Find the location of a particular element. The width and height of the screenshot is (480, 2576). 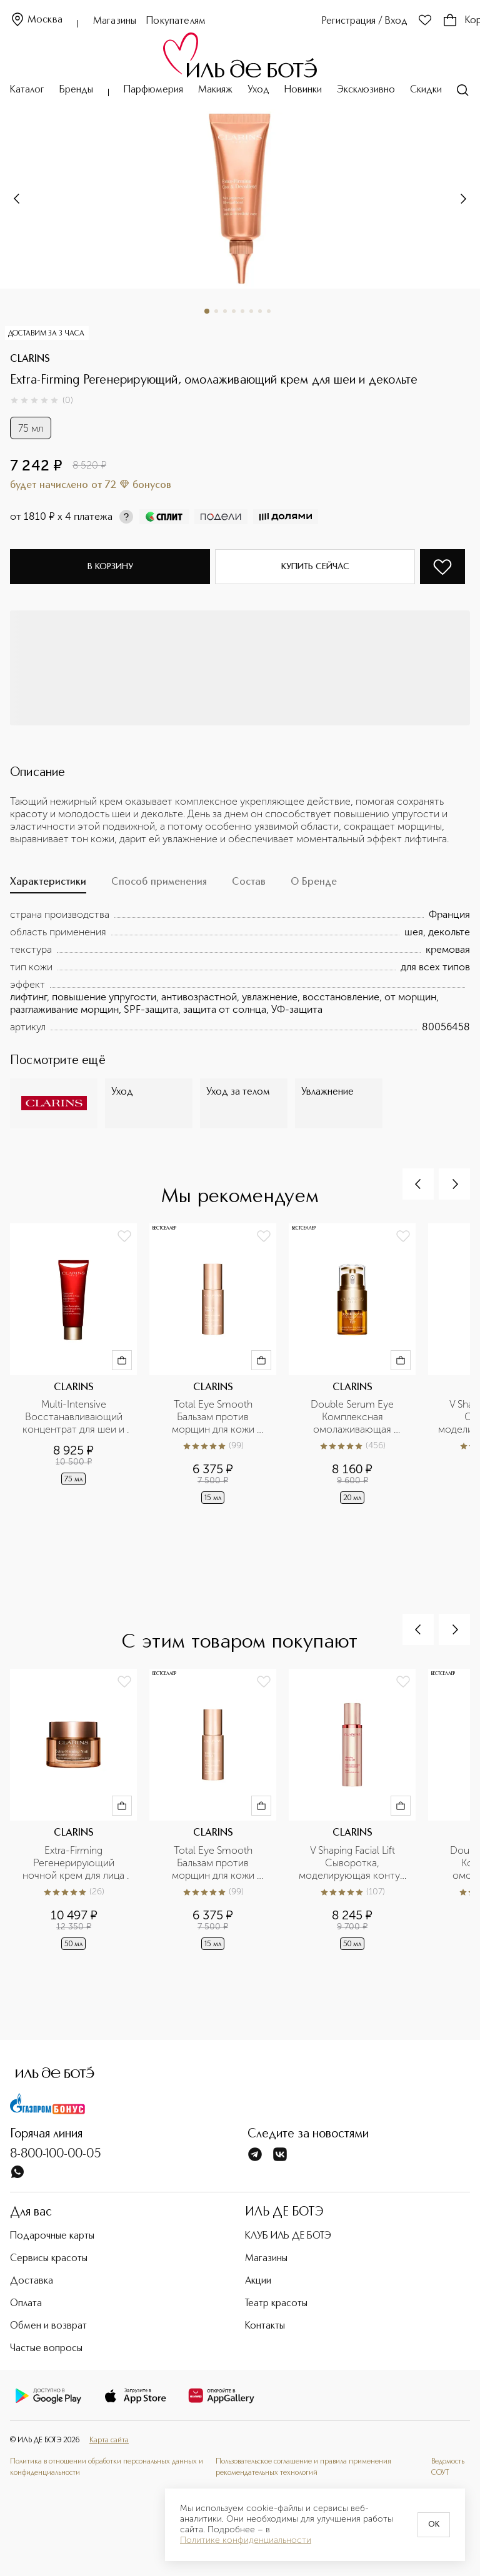

Double Serum Eye Комплексная омолаживающая двойная сыворотка для кожи вокруг глаз is located at coordinates (353, 1417).